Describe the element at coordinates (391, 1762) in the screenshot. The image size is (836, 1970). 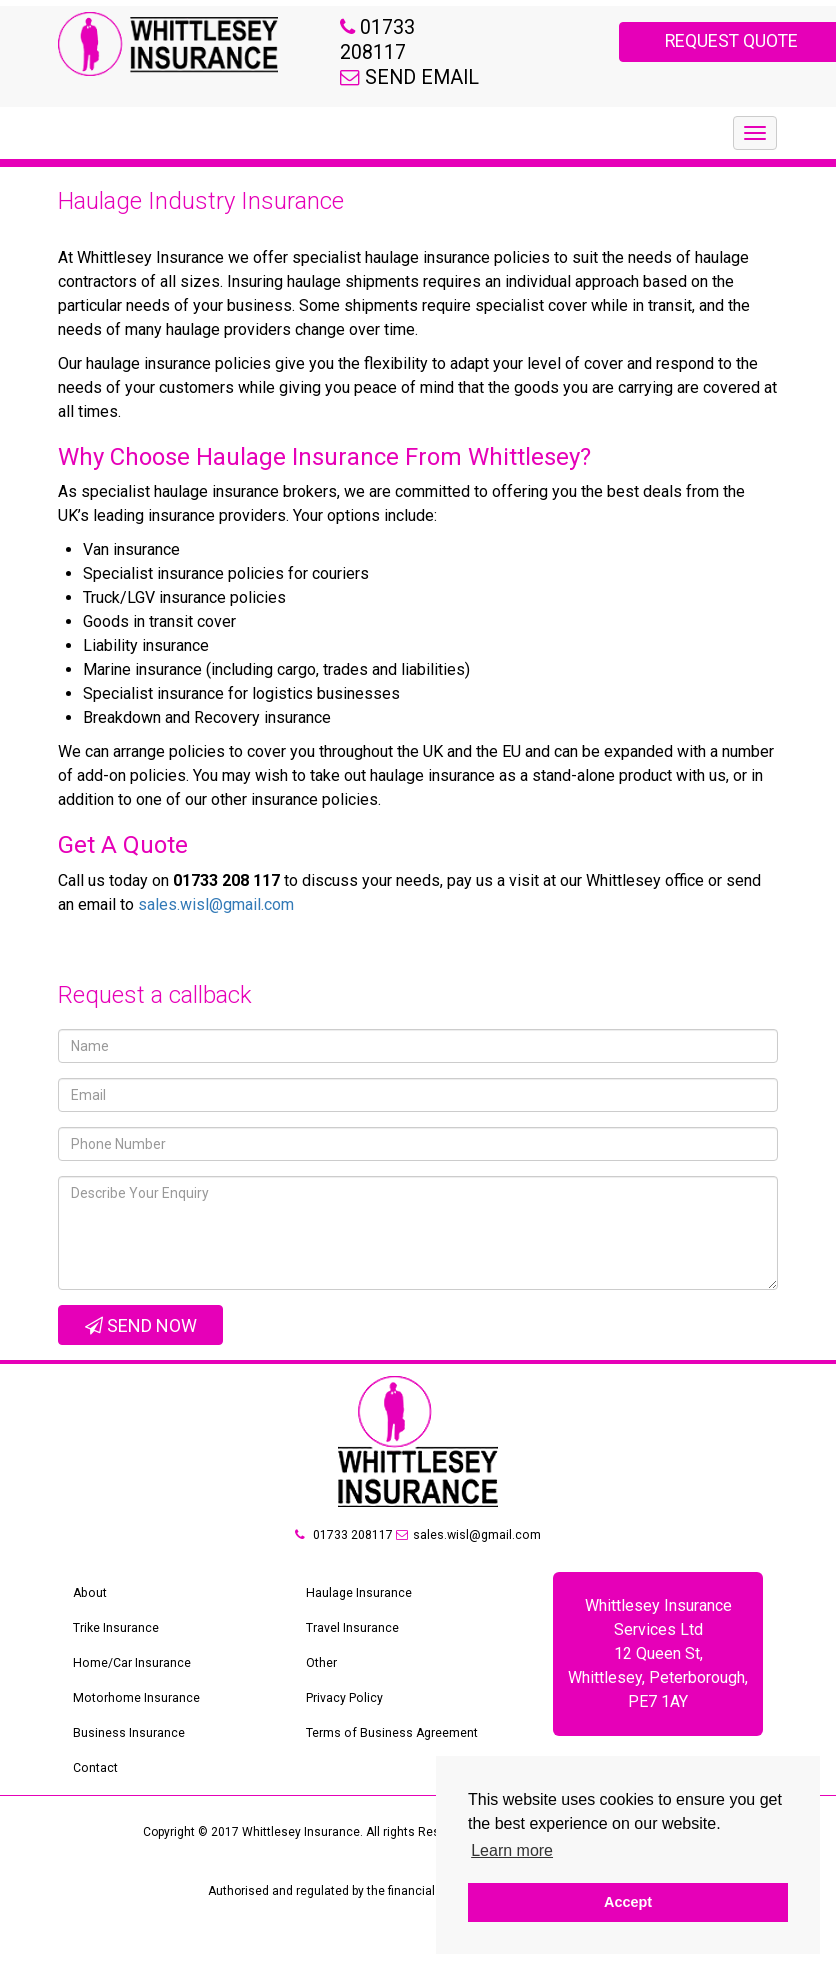
I see `Terms of Business Agreement` at that location.